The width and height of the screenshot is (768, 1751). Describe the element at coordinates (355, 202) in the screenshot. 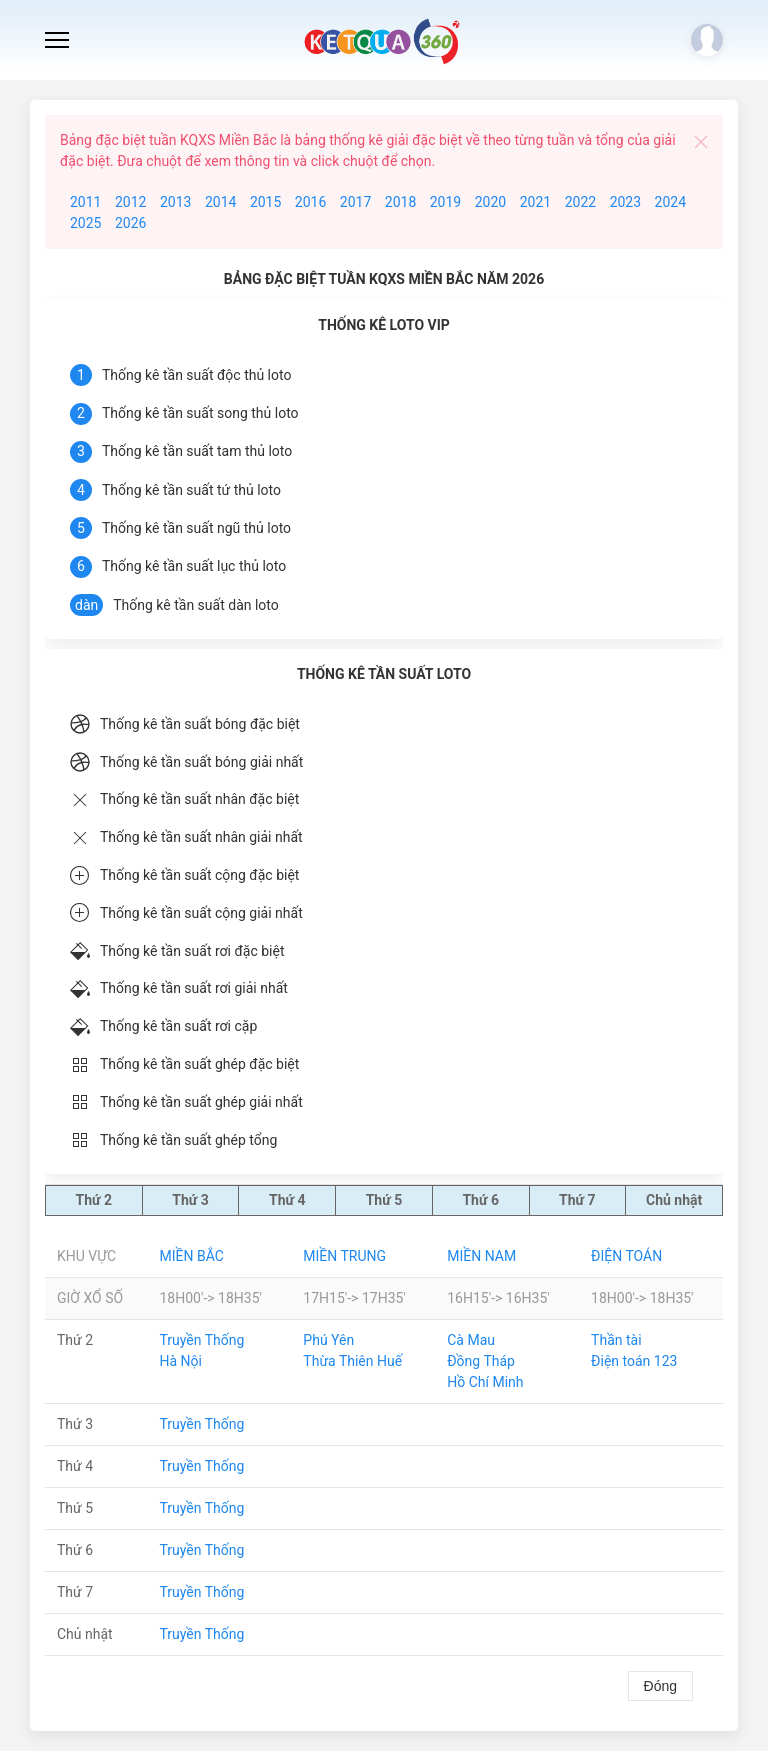

I see `2017` at that location.